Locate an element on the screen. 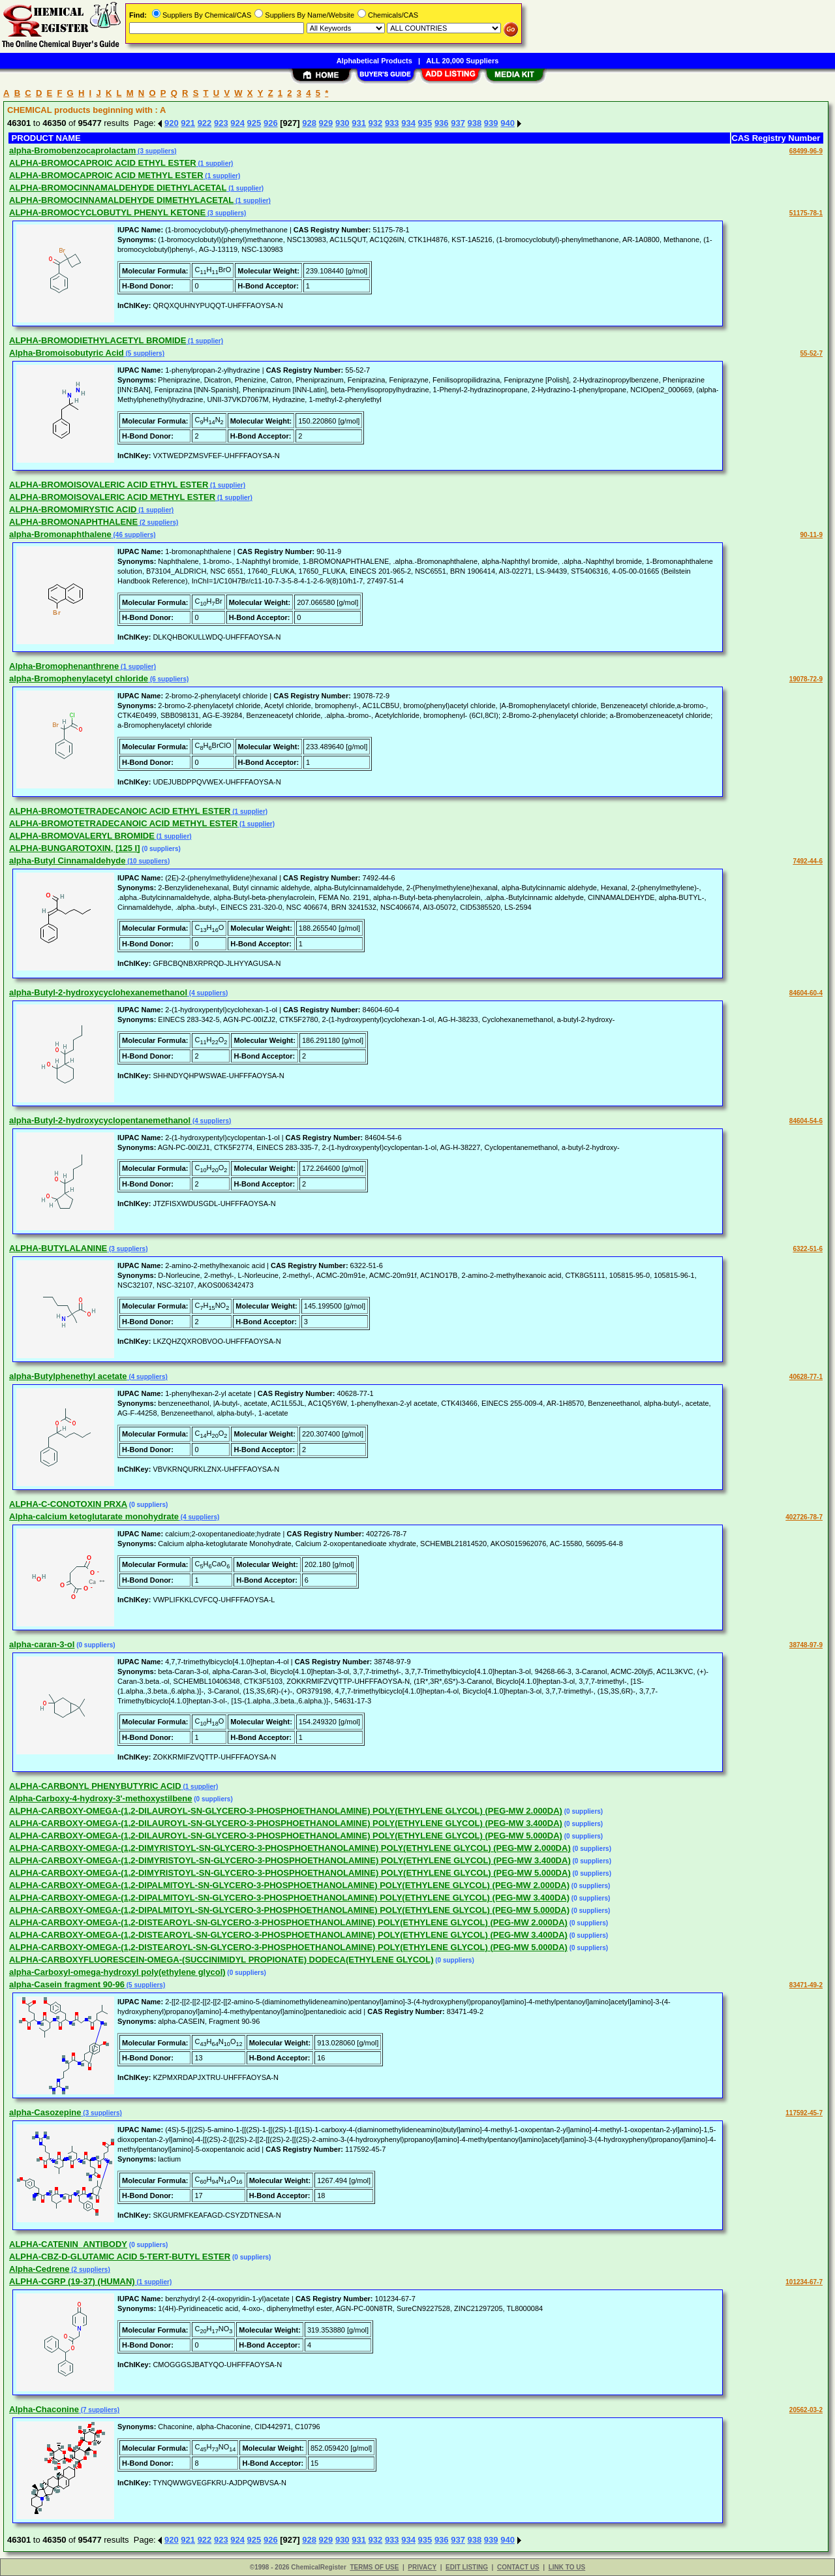  alpha-Casozepine is located at coordinates (45, 2112).